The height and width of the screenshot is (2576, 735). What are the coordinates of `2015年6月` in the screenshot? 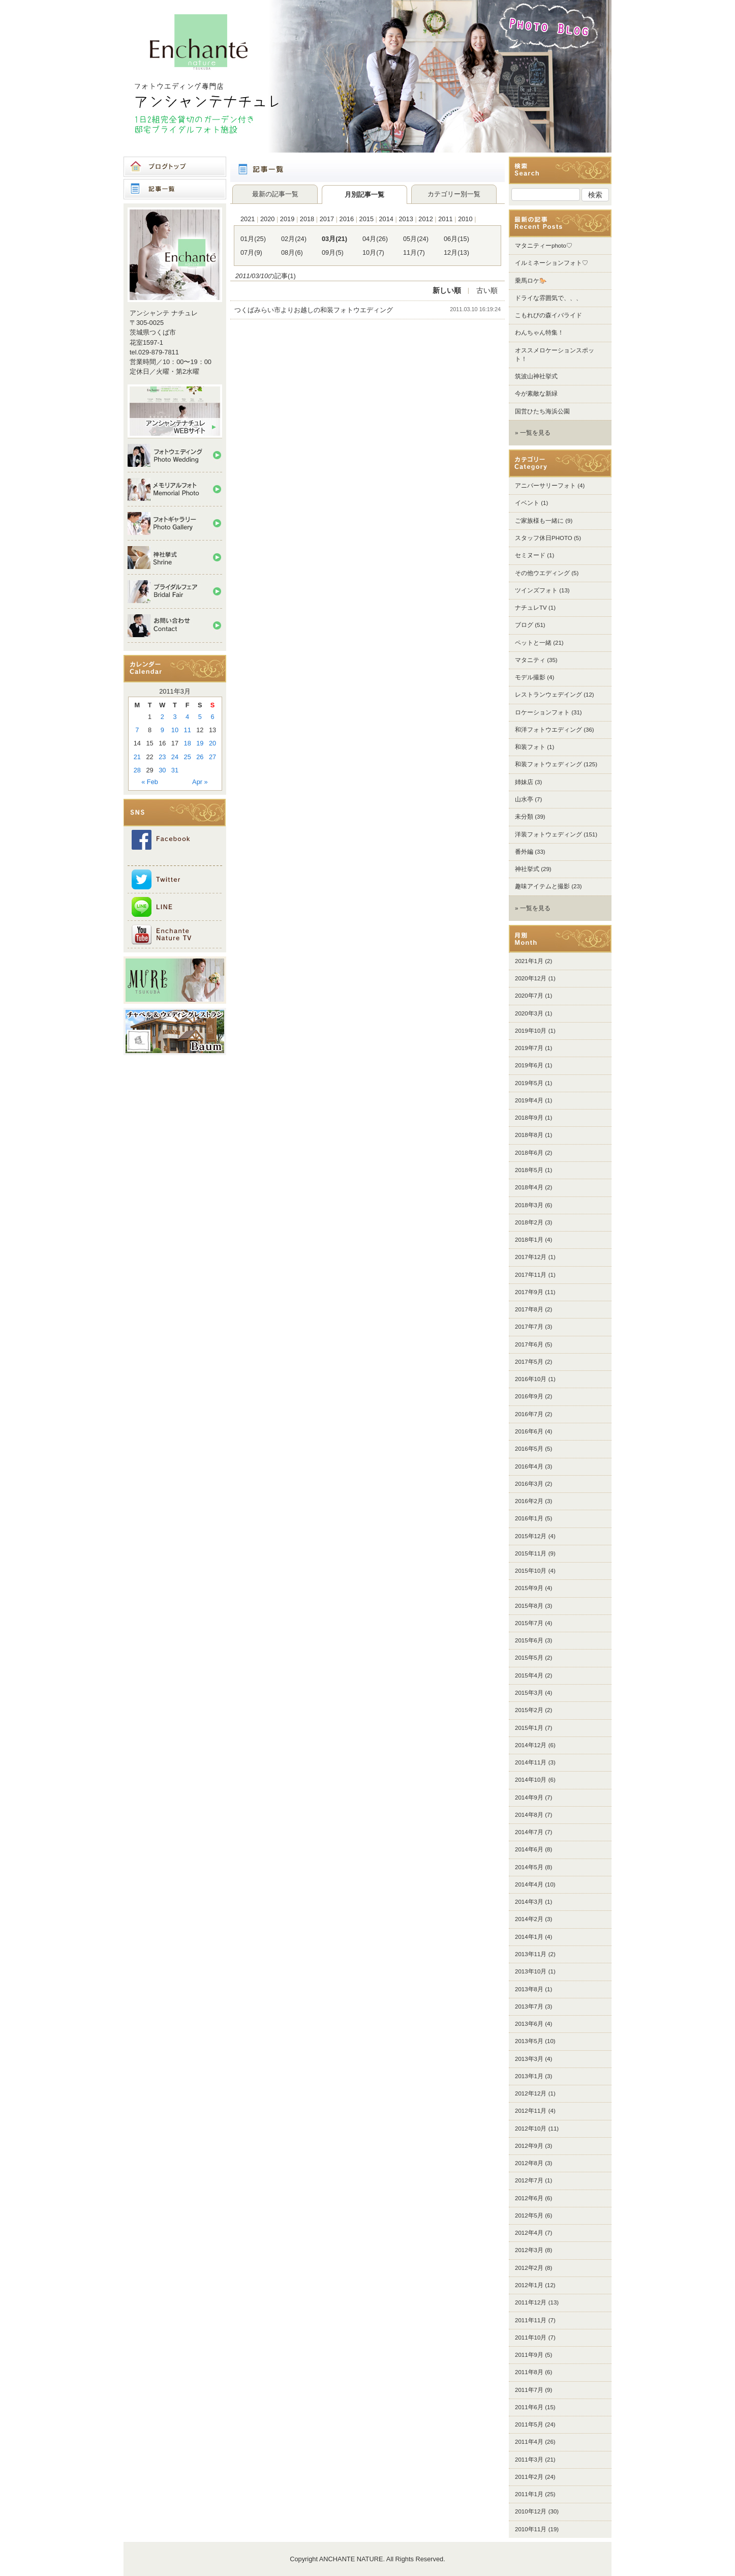 It's located at (529, 1640).